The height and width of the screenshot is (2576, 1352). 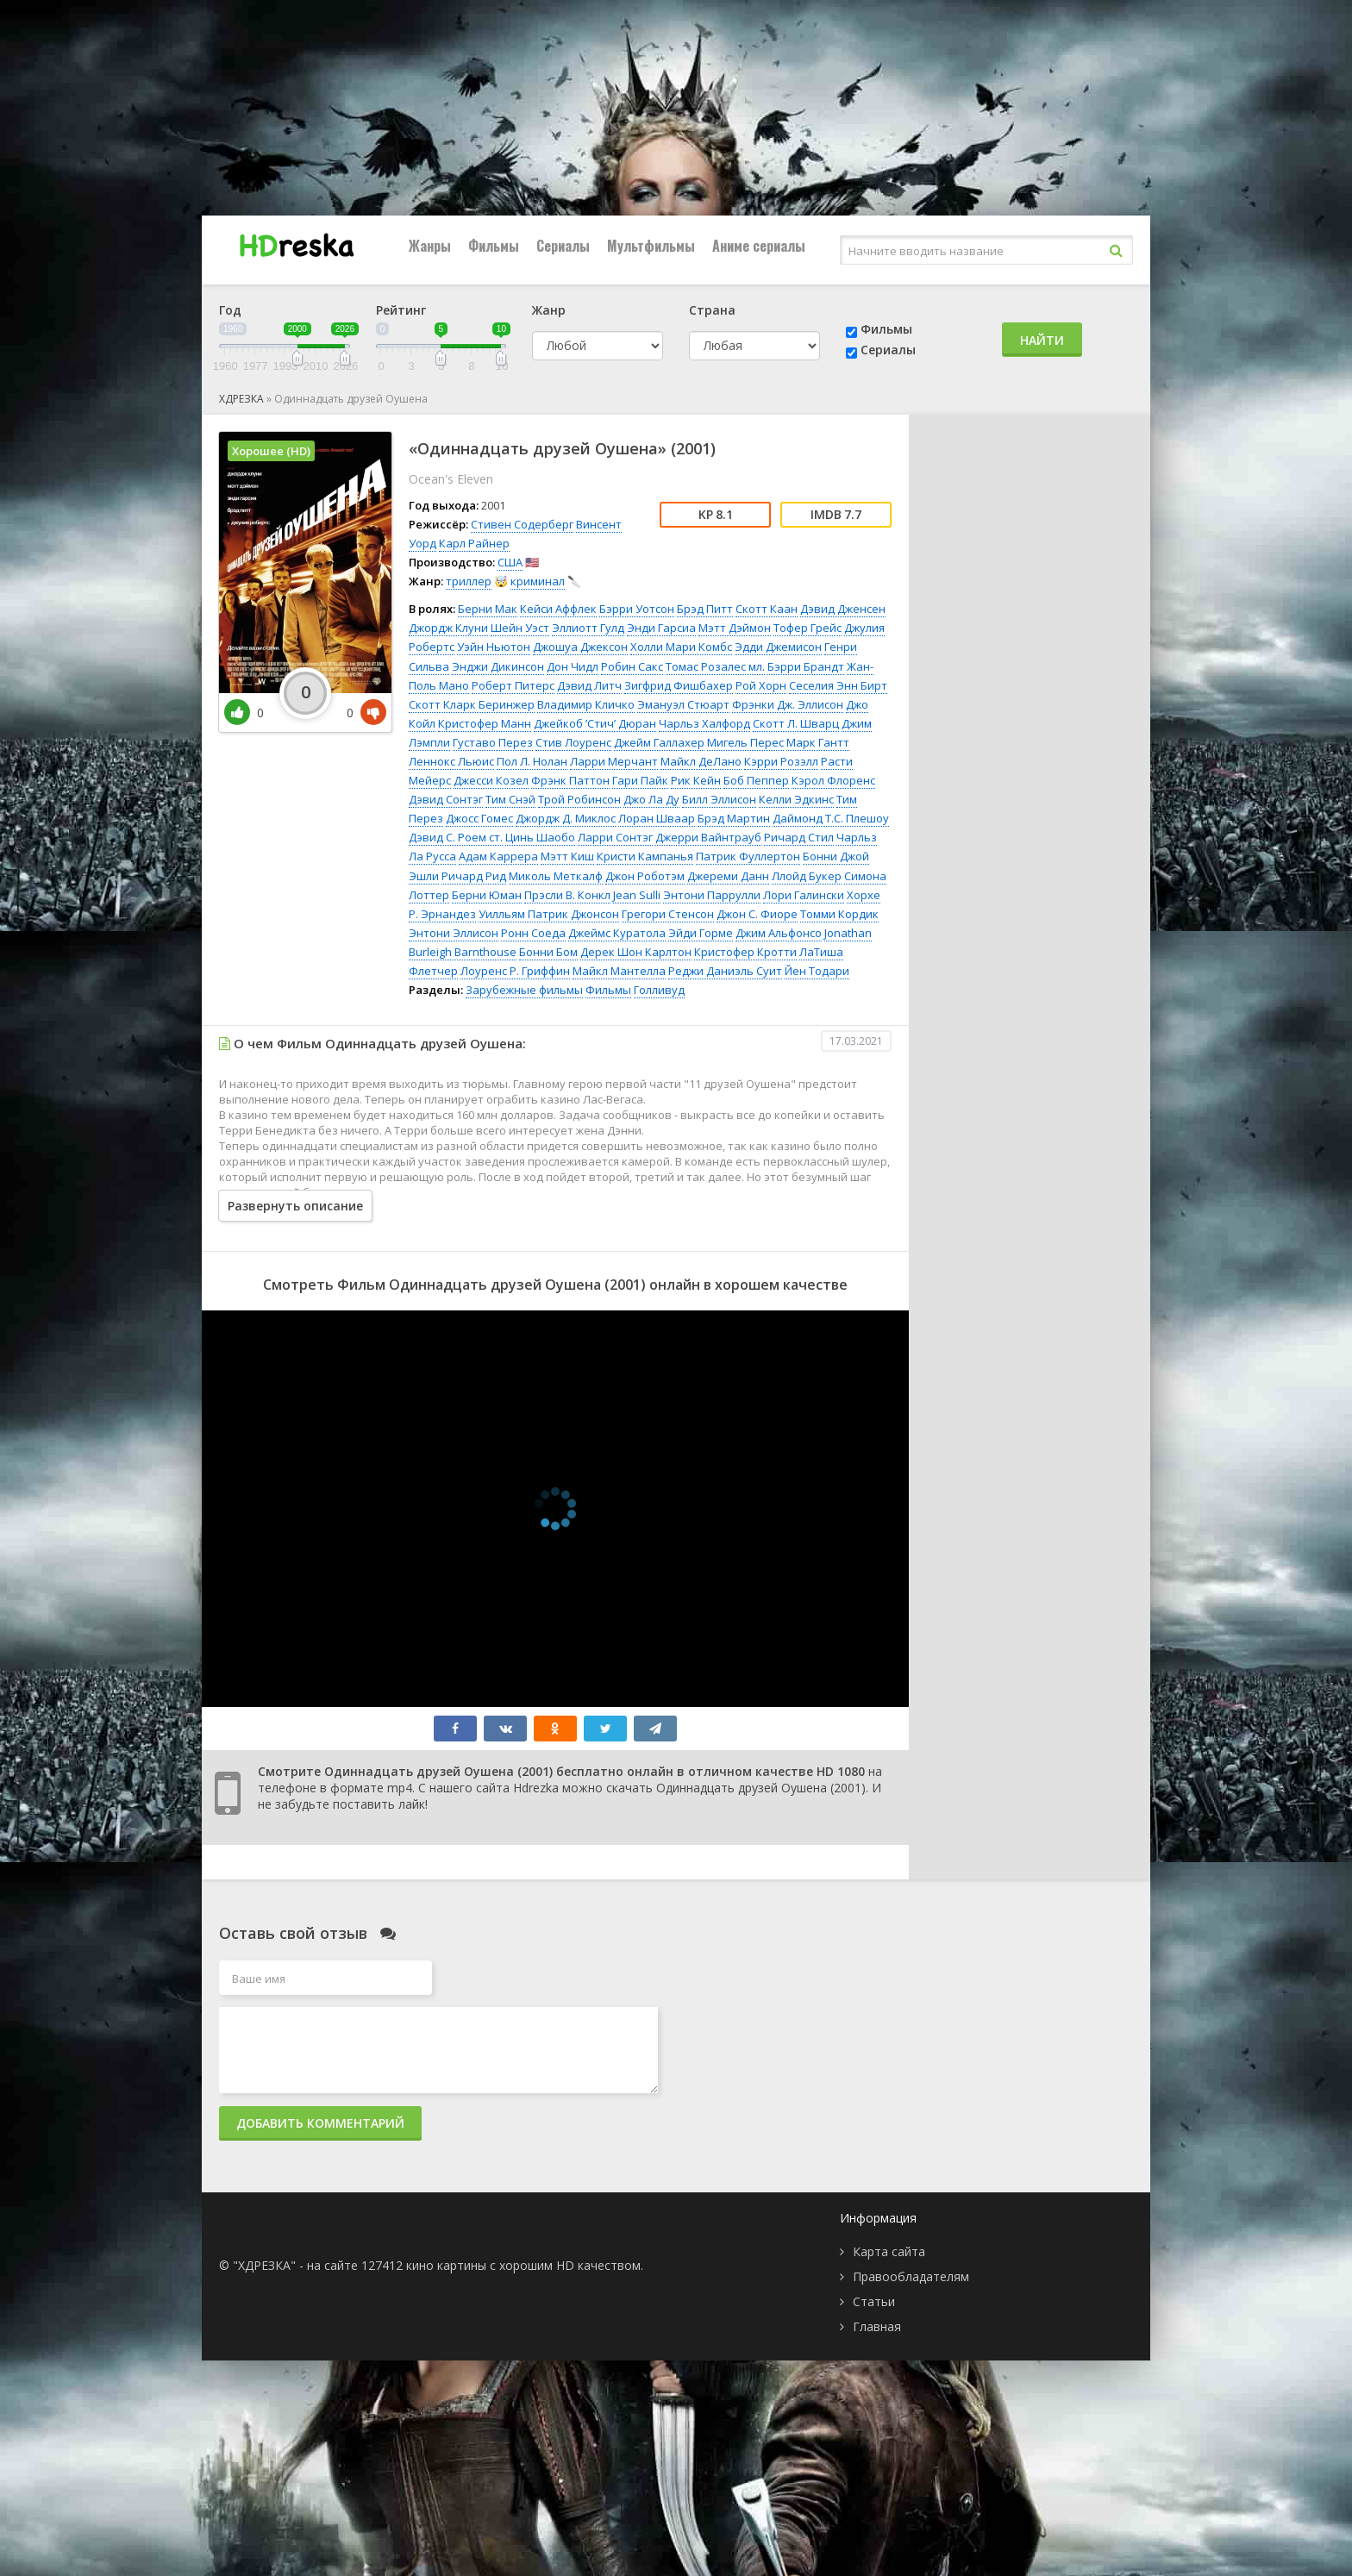 I want to click on Ларри Мерчант, so click(x=614, y=761).